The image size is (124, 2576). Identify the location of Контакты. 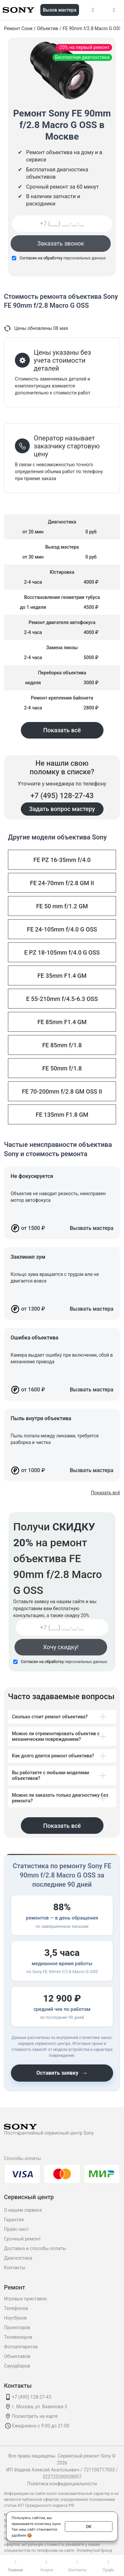
(14, 2267).